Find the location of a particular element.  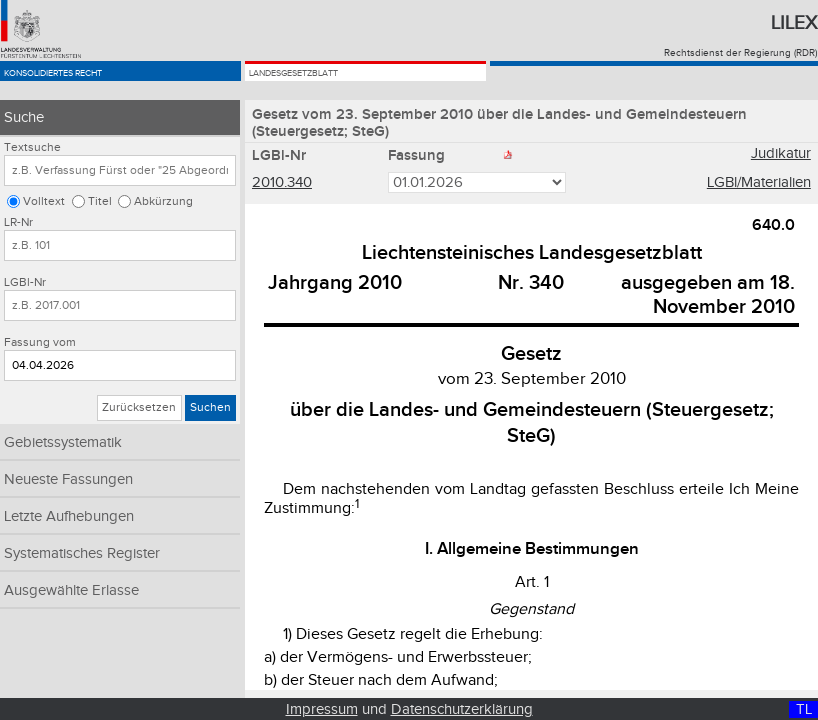

Judikatur is located at coordinates (781, 156).